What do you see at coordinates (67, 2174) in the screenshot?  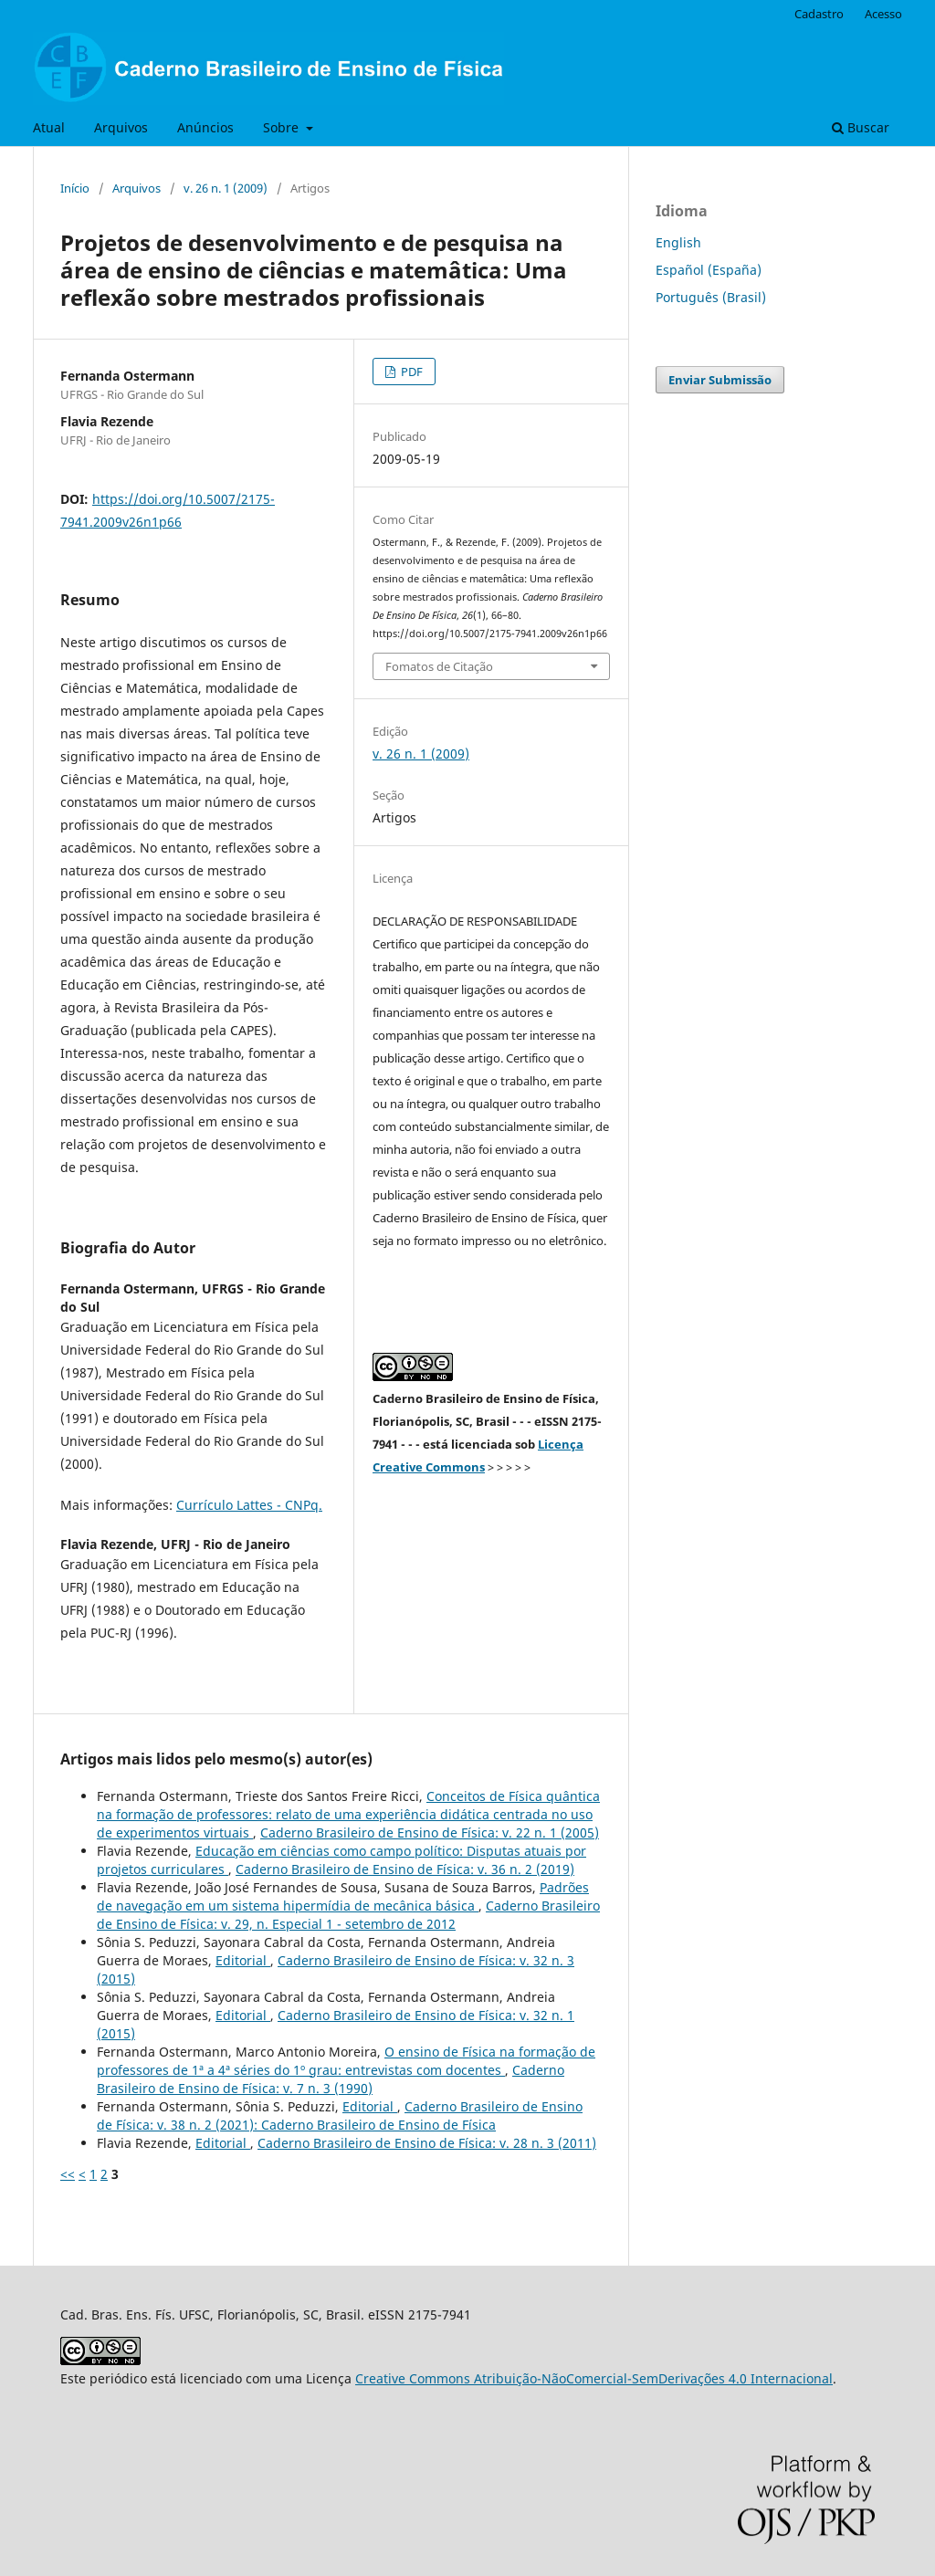 I see `<<` at bounding box center [67, 2174].